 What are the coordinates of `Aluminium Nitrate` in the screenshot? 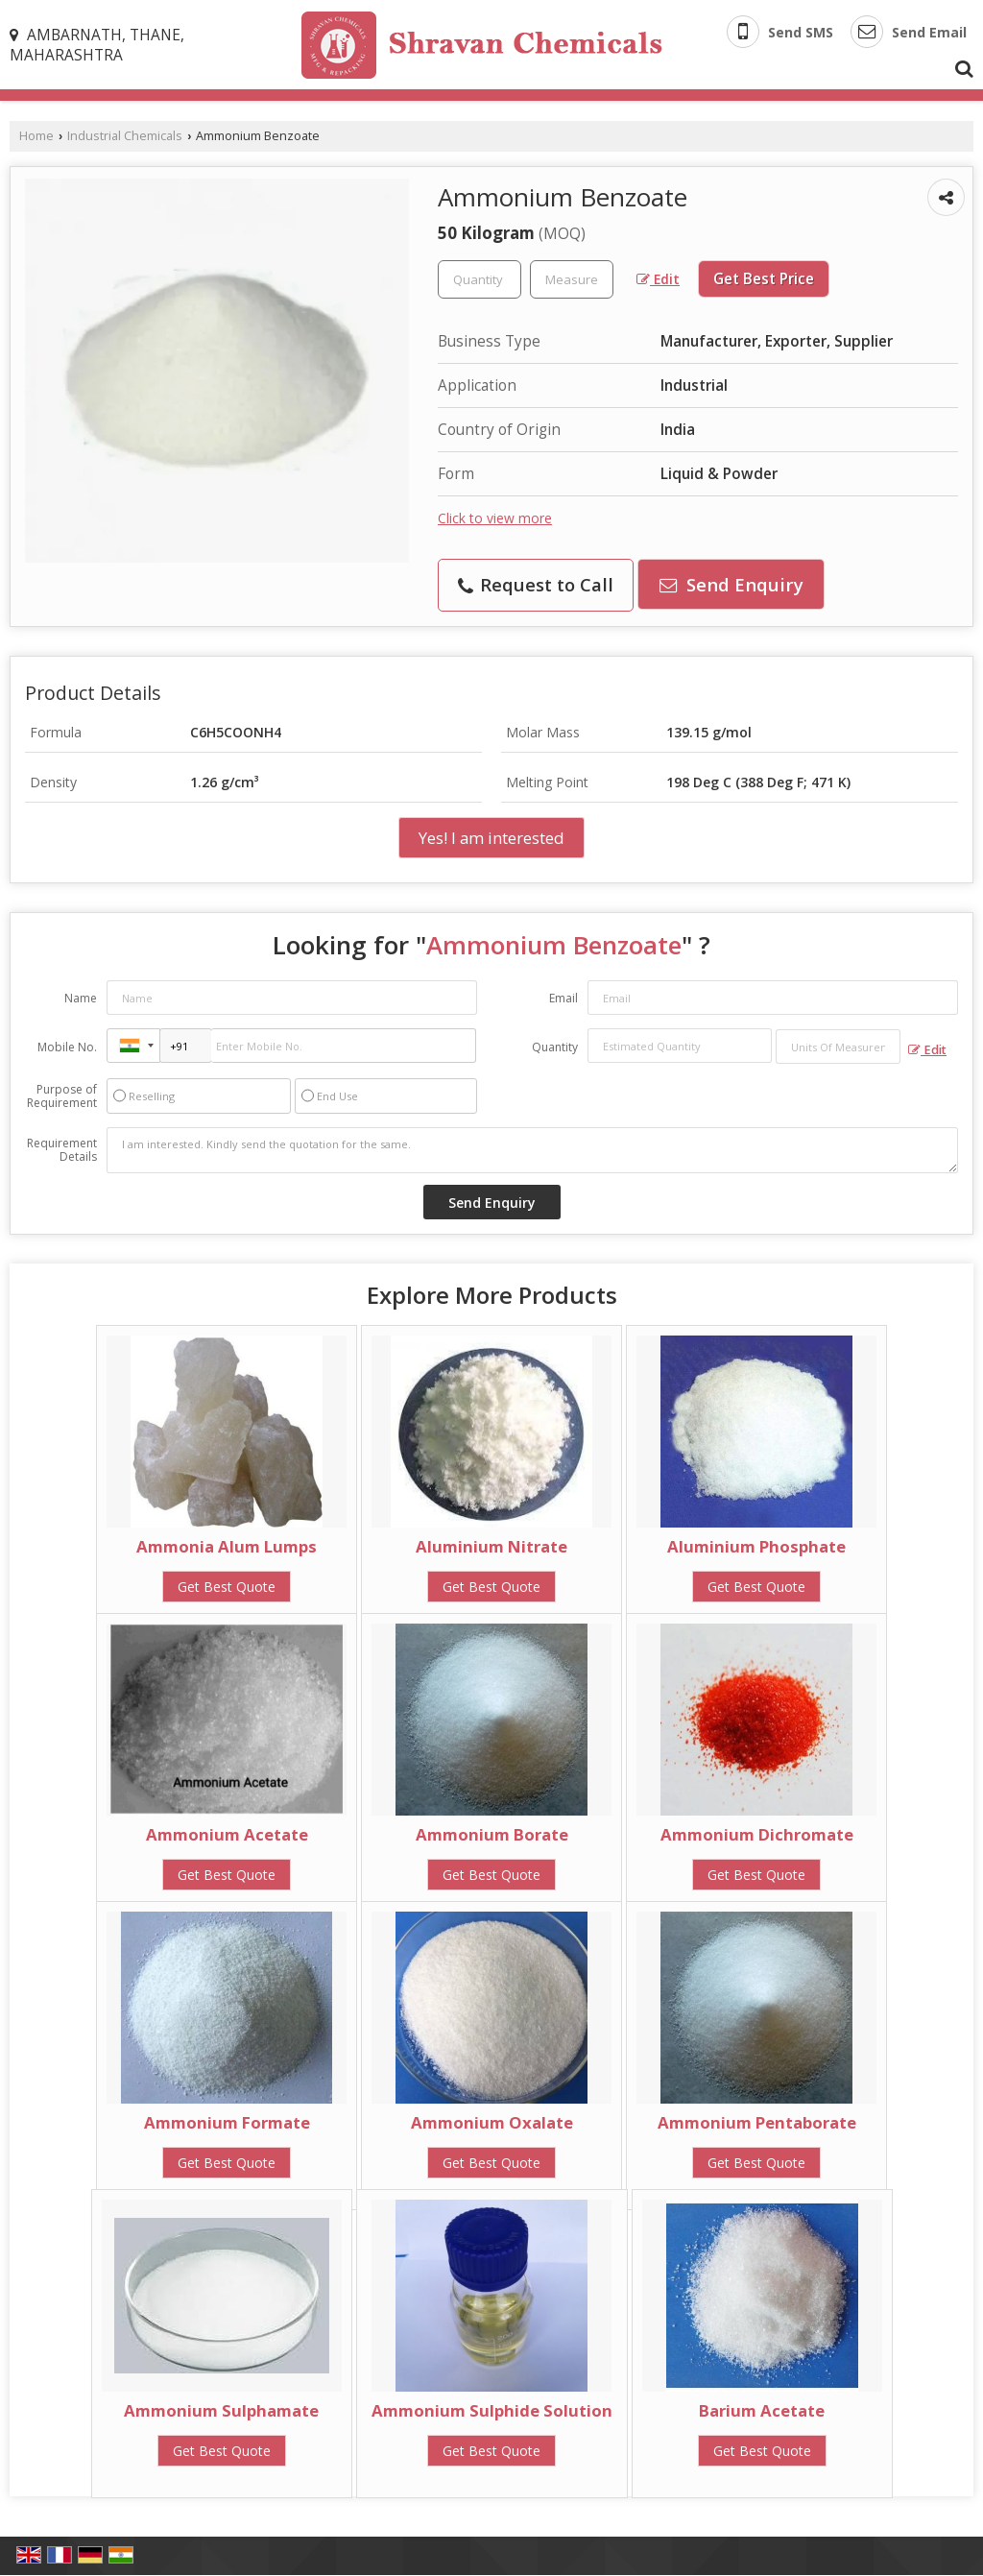 It's located at (491, 1546).